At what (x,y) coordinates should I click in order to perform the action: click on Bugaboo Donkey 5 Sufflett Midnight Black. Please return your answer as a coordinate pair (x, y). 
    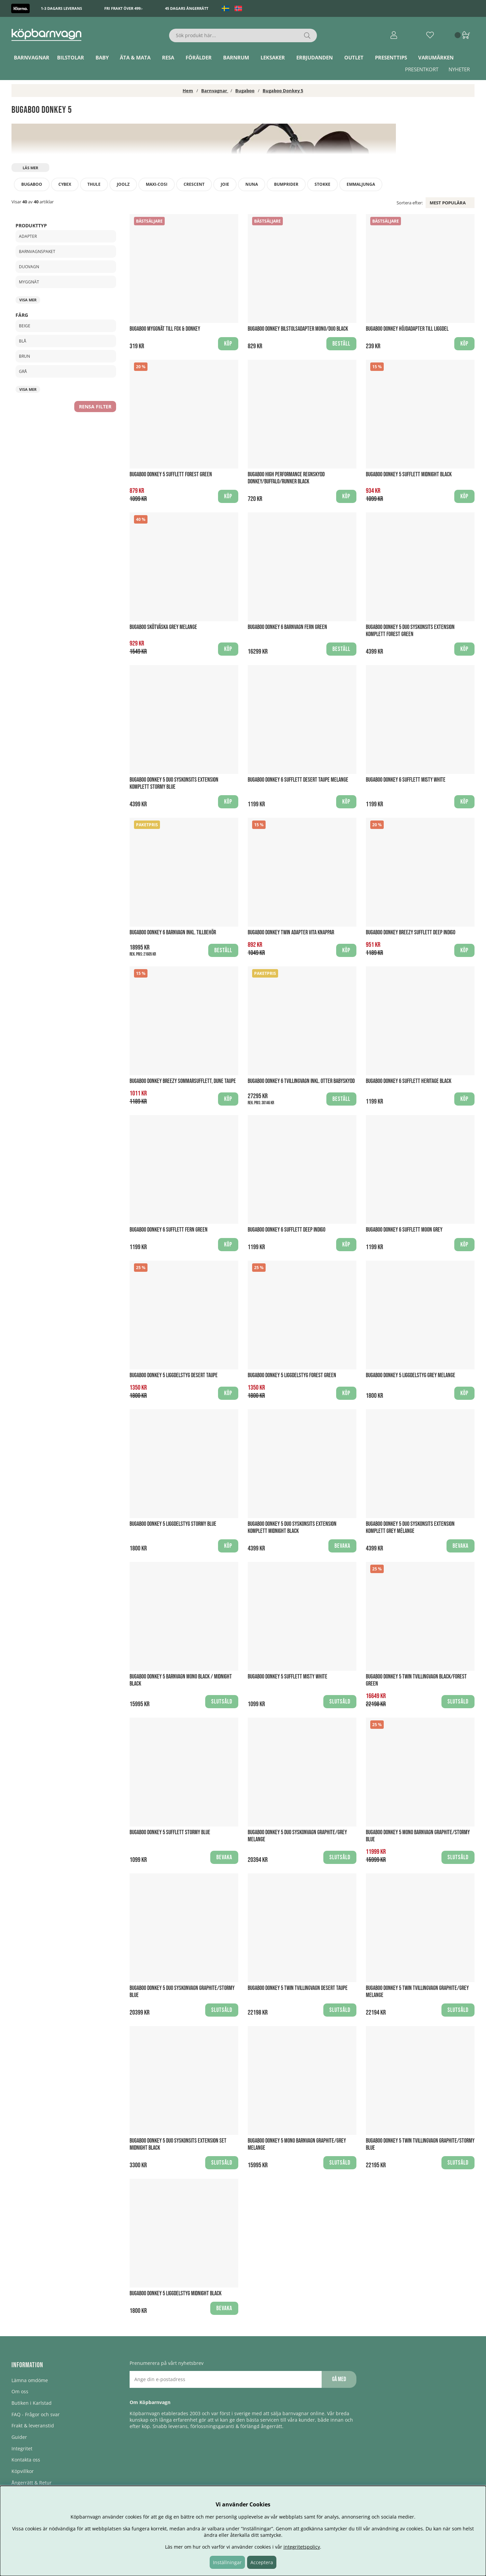
    Looking at the image, I should click on (409, 474).